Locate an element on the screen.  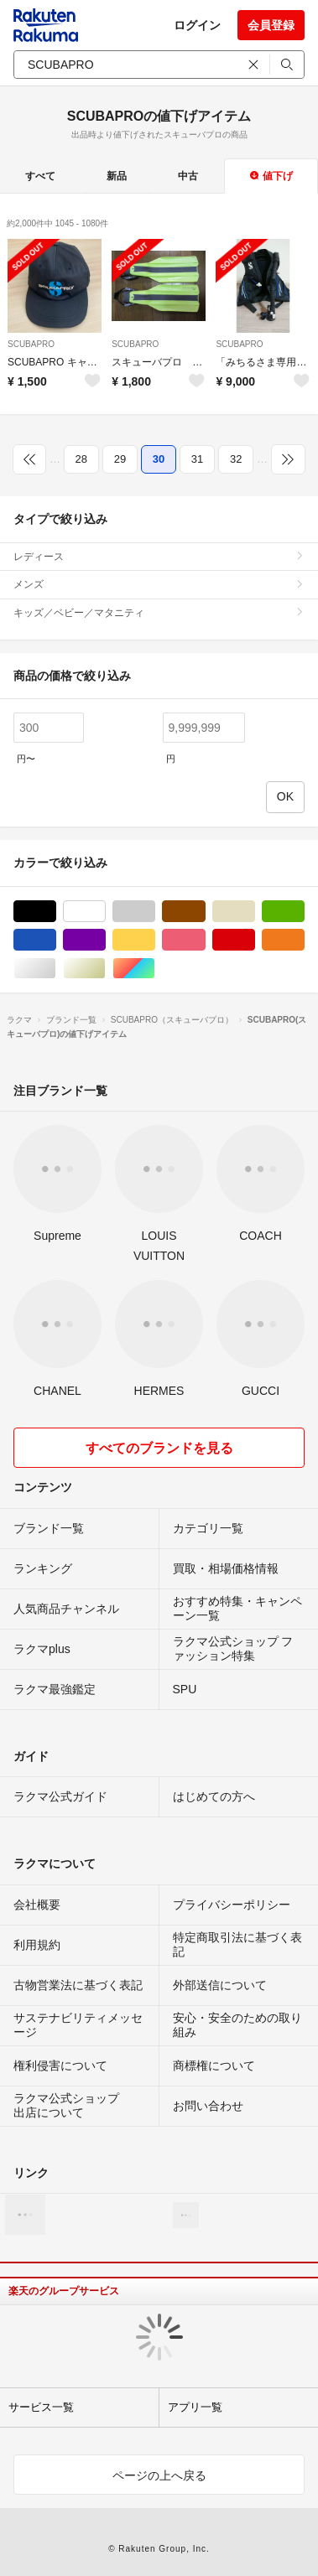
アプリ一覧 is located at coordinates (195, 2407).